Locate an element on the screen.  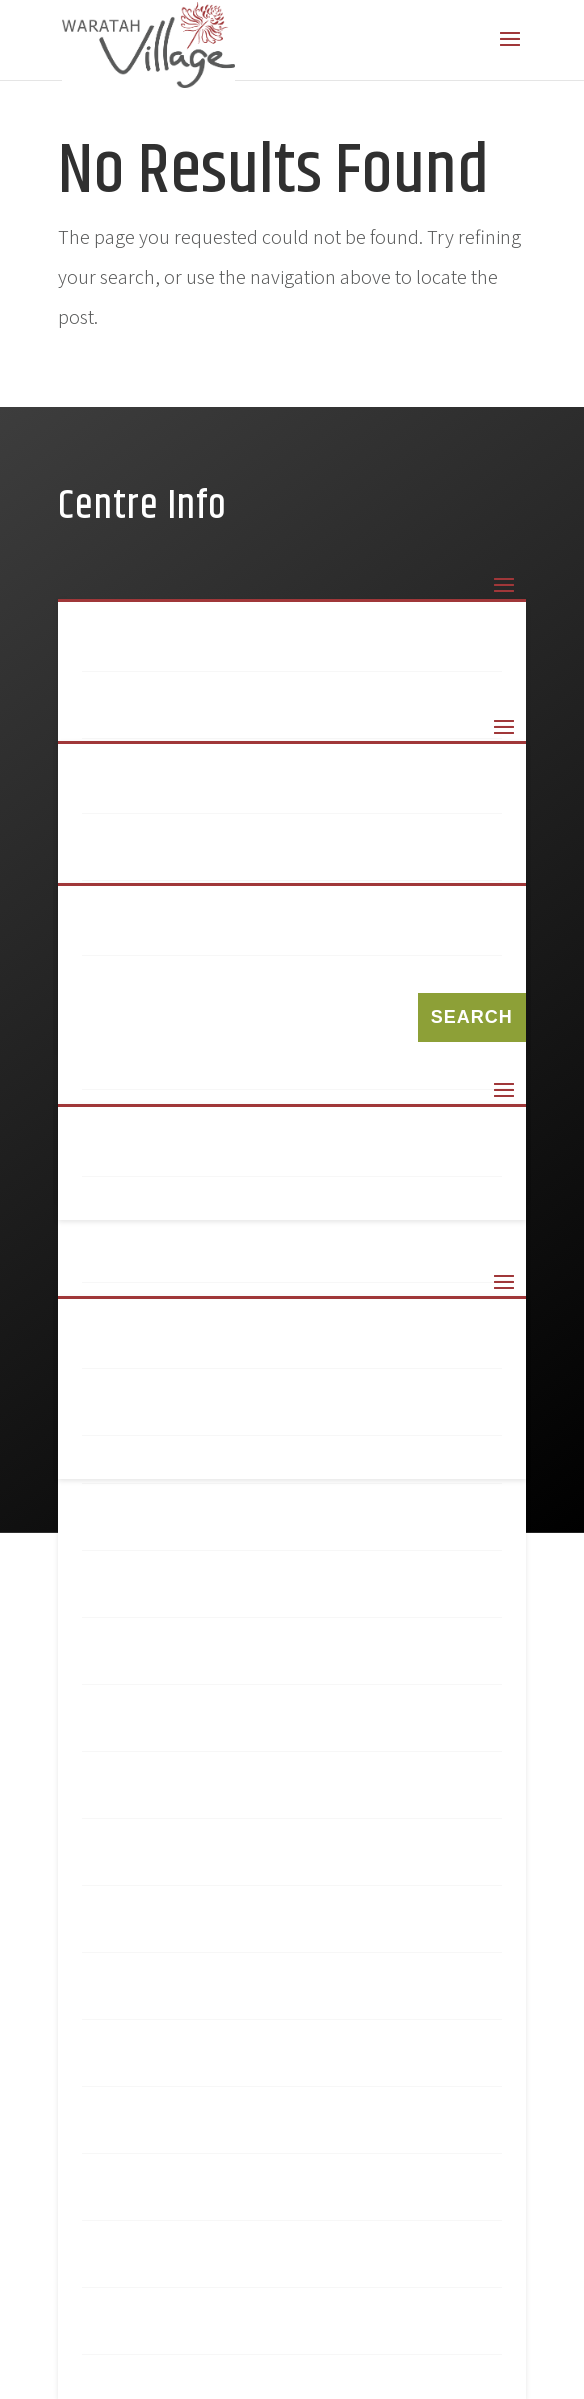
99 Keys is located at coordinates (139, 790).